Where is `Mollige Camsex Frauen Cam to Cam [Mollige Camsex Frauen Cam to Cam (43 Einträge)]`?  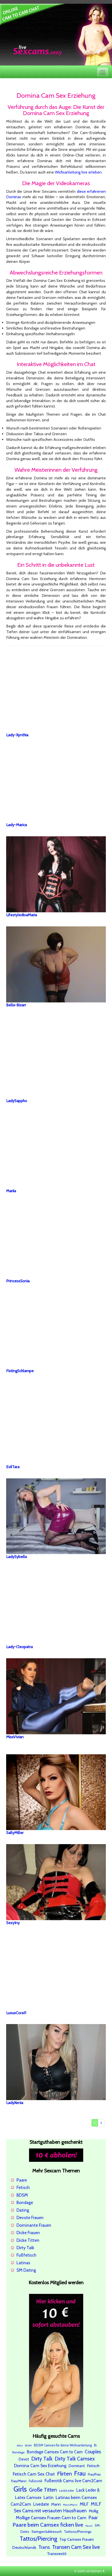 Mollige Camsex Frauen Cam to Cam [Mollige Camsex Frauen Cam to Cam (43 Einträge)] is located at coordinates (51, 2517).